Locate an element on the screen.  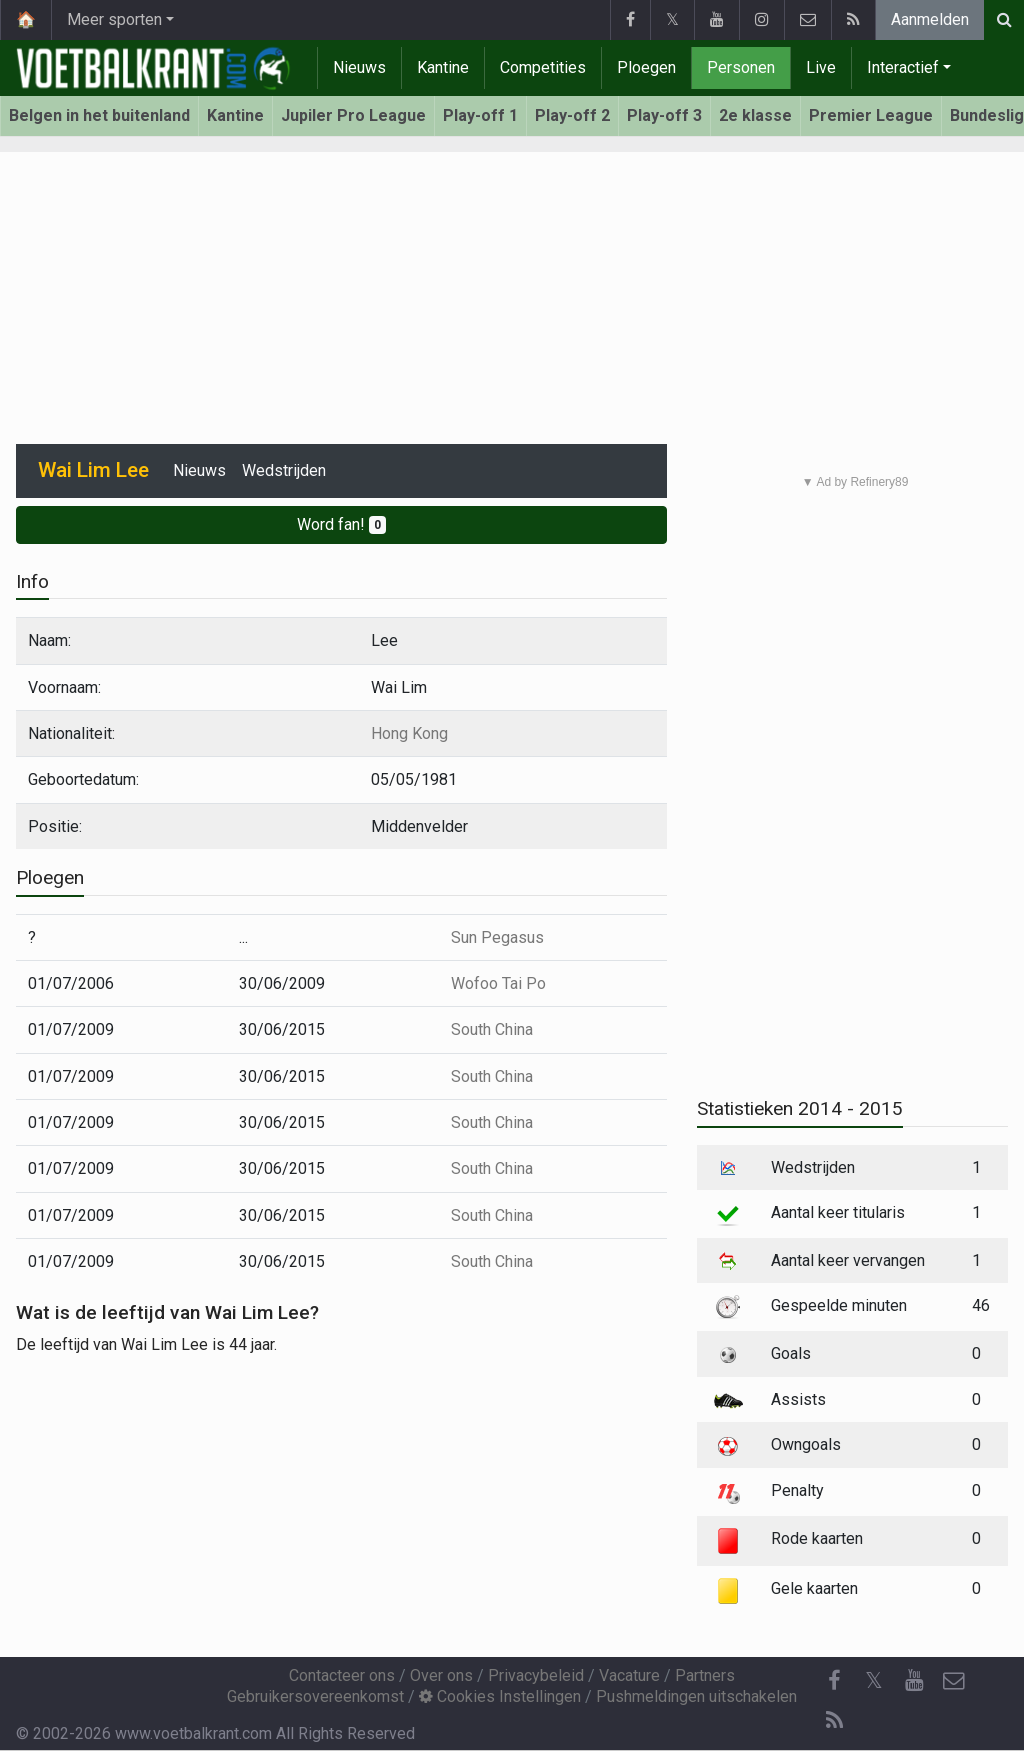
Interactief is located at coordinates (903, 67).